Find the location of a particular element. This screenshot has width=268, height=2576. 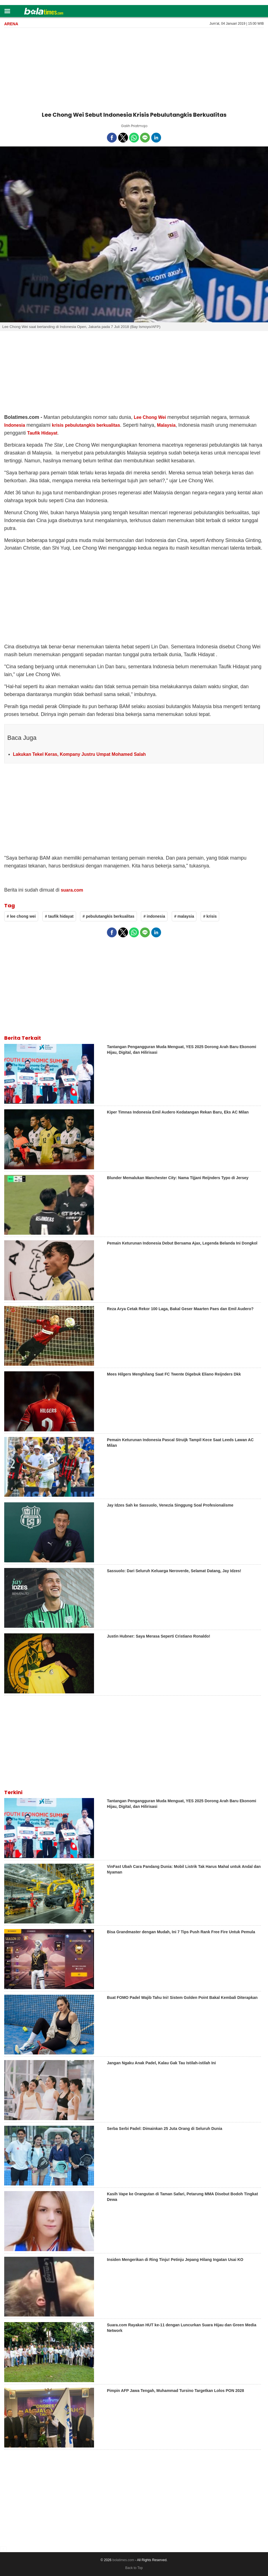

Back to Top is located at coordinates (134, 2568).